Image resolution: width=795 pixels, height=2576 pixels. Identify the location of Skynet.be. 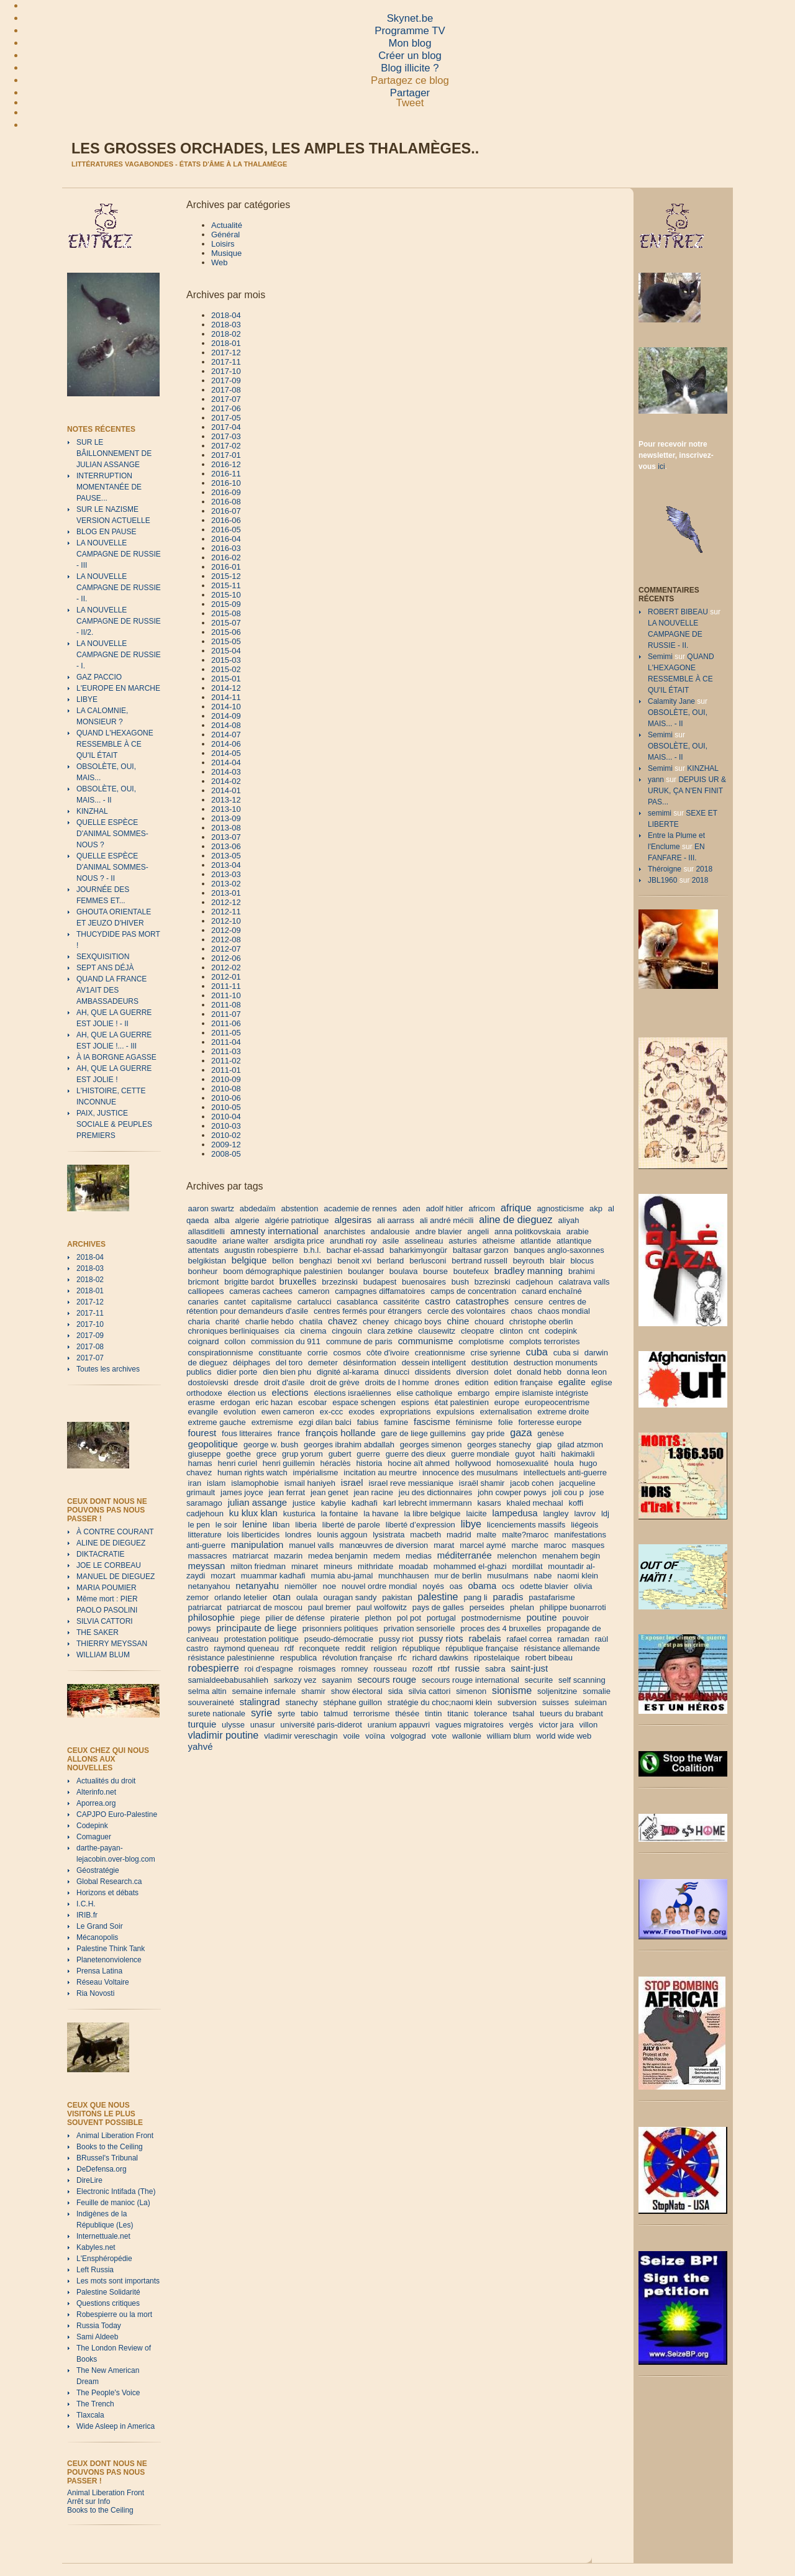
(410, 18).